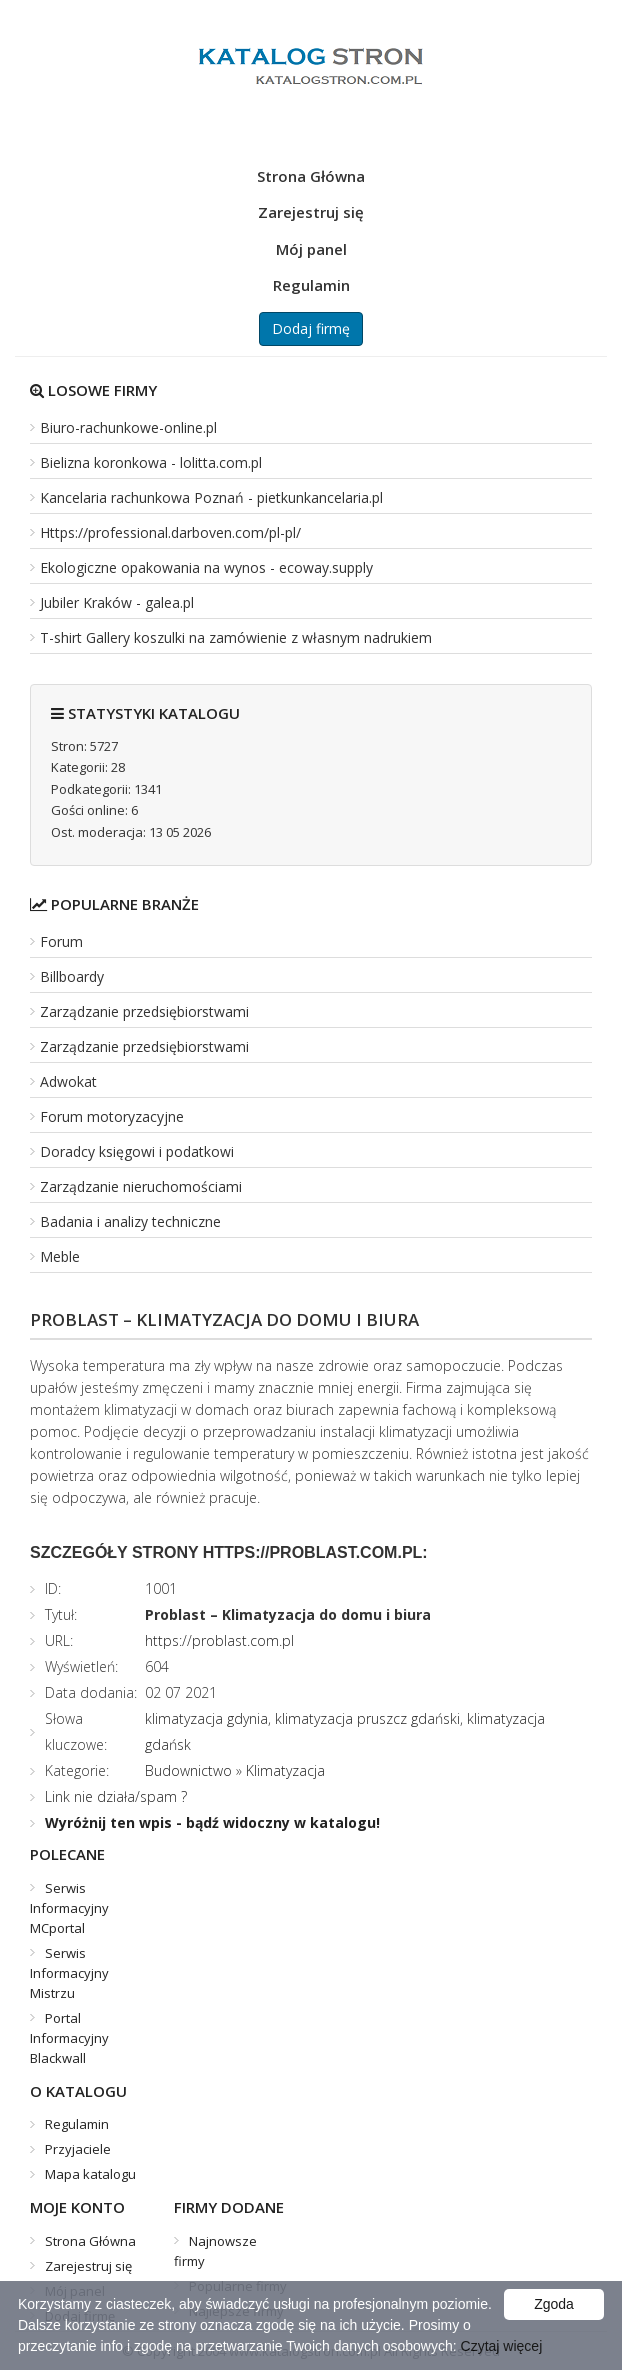  What do you see at coordinates (170, 532) in the screenshot?
I see `Https://professional.darboven.com/pl-pl/` at bounding box center [170, 532].